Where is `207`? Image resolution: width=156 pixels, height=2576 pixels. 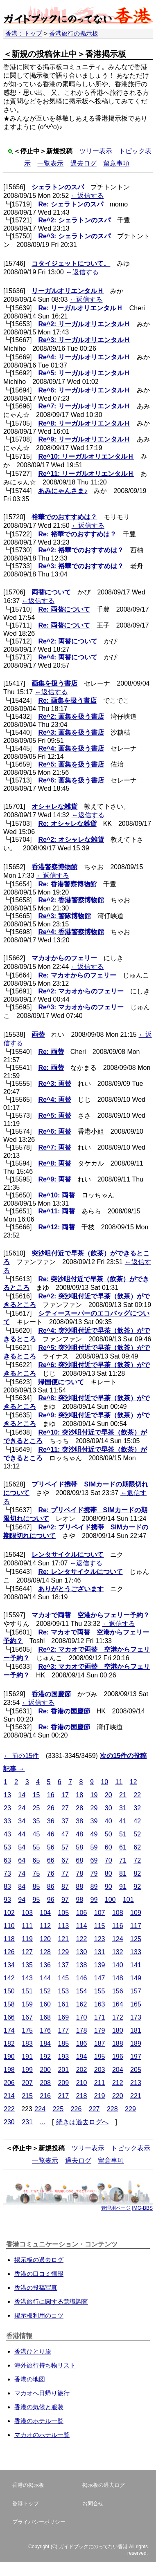 207 is located at coordinates (27, 2082).